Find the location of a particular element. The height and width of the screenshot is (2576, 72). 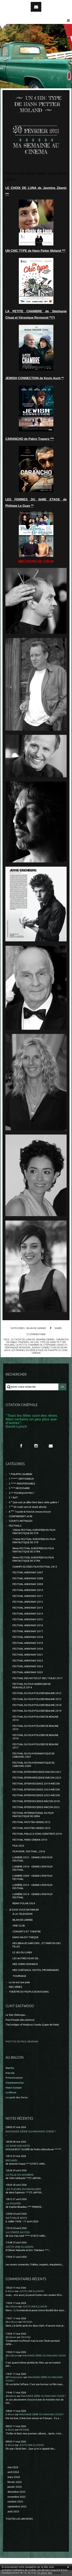

11ème FESTIVAL EUROPEEN DU FILM FANTASTIQUE DE STR is located at coordinates (33, 1541).